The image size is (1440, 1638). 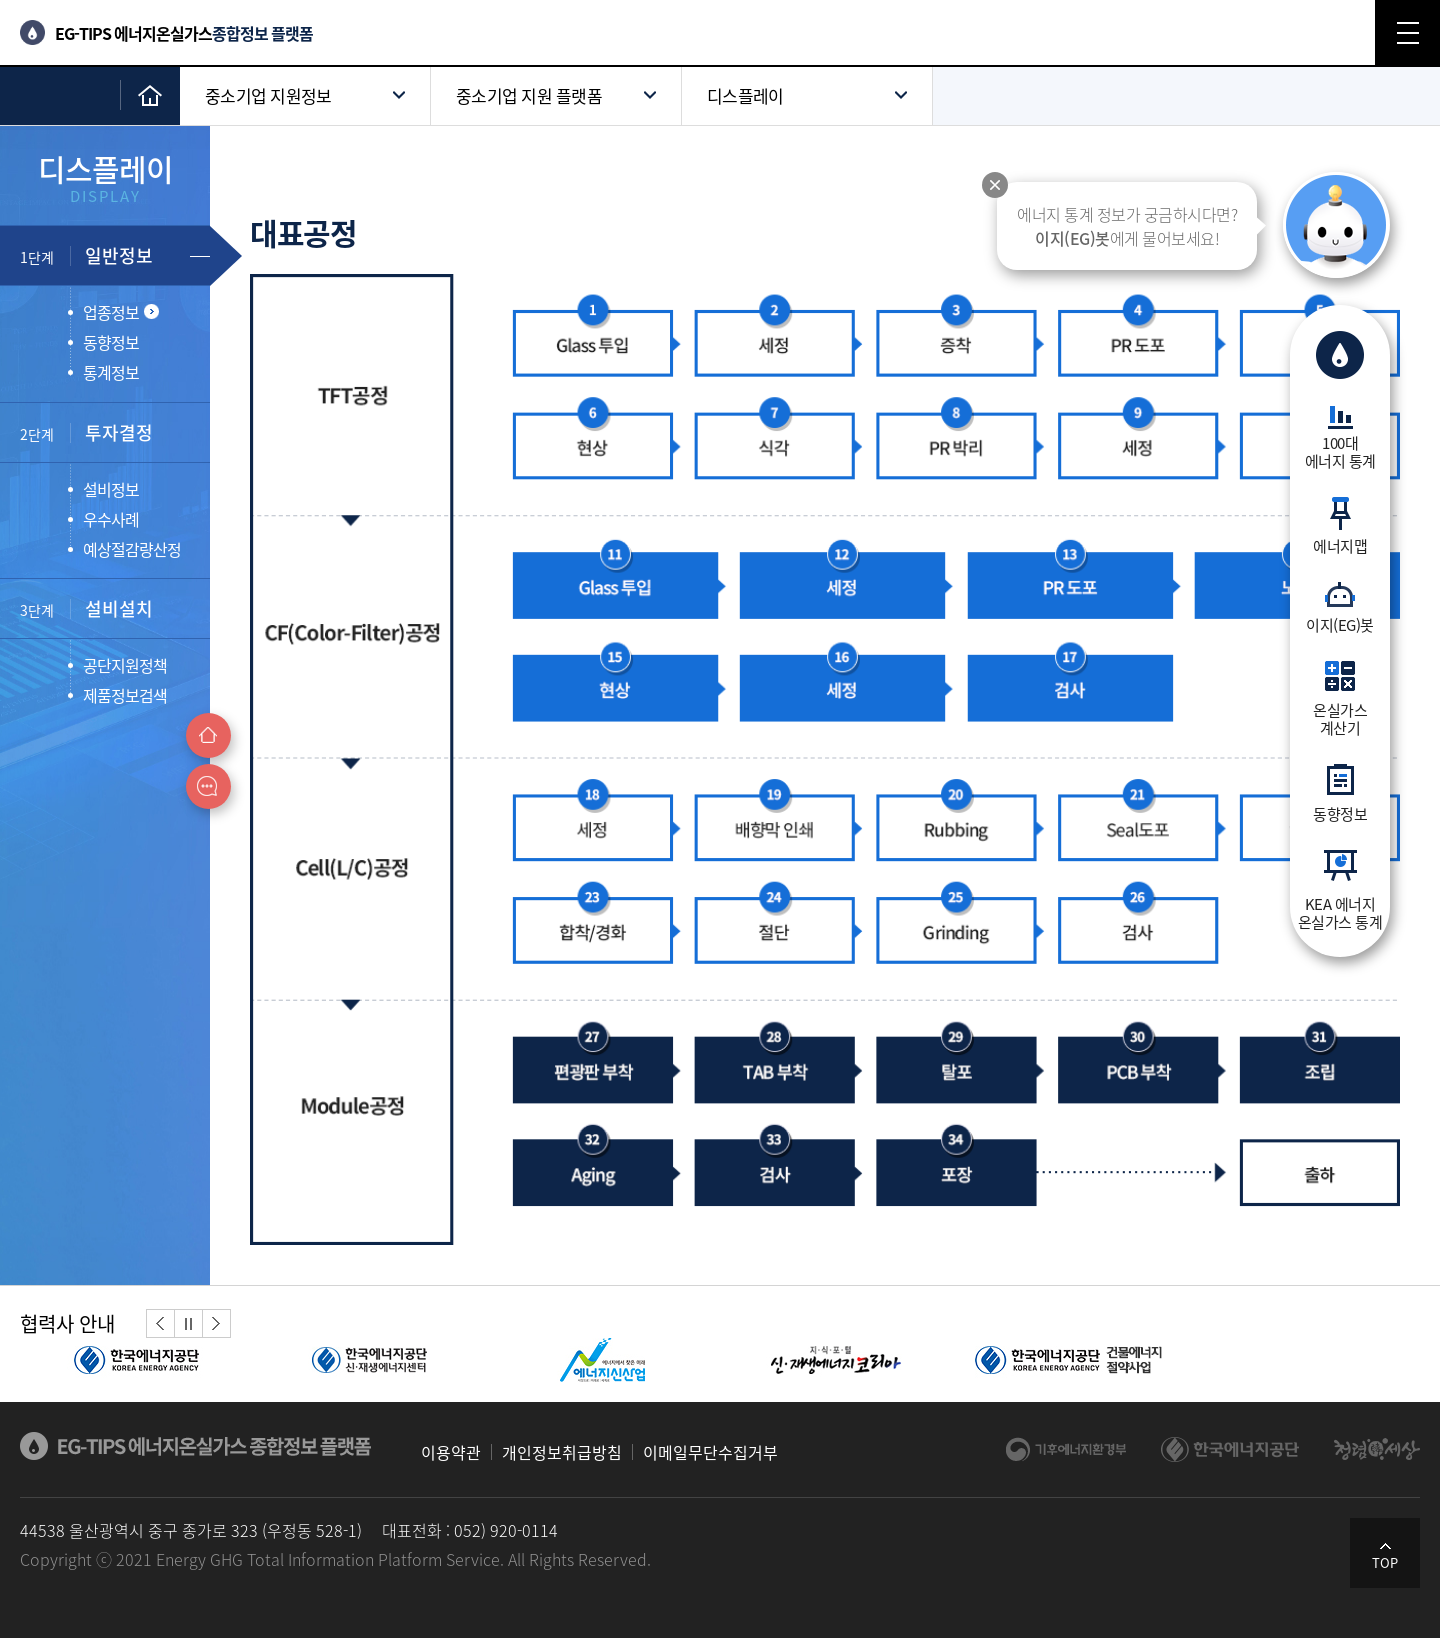 I want to click on 이지(EG)봇, so click(x=1340, y=624).